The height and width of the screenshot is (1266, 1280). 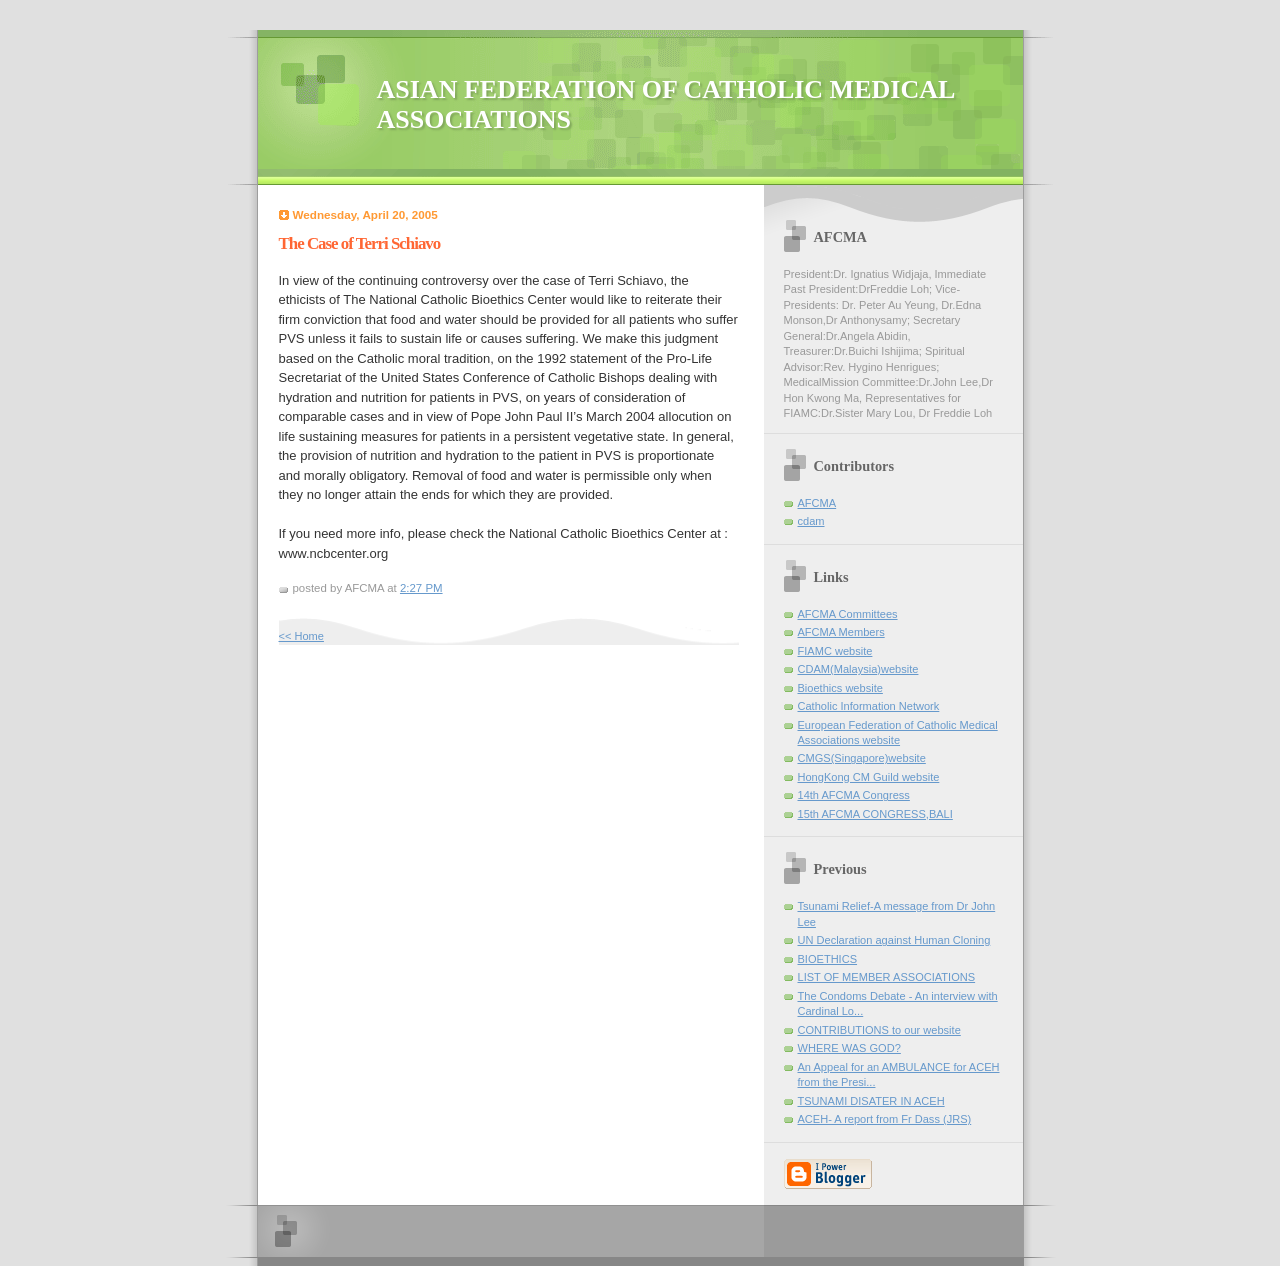 I want to click on ACEH- A report from Fr Dass (JRS), so click(x=885, y=1119).